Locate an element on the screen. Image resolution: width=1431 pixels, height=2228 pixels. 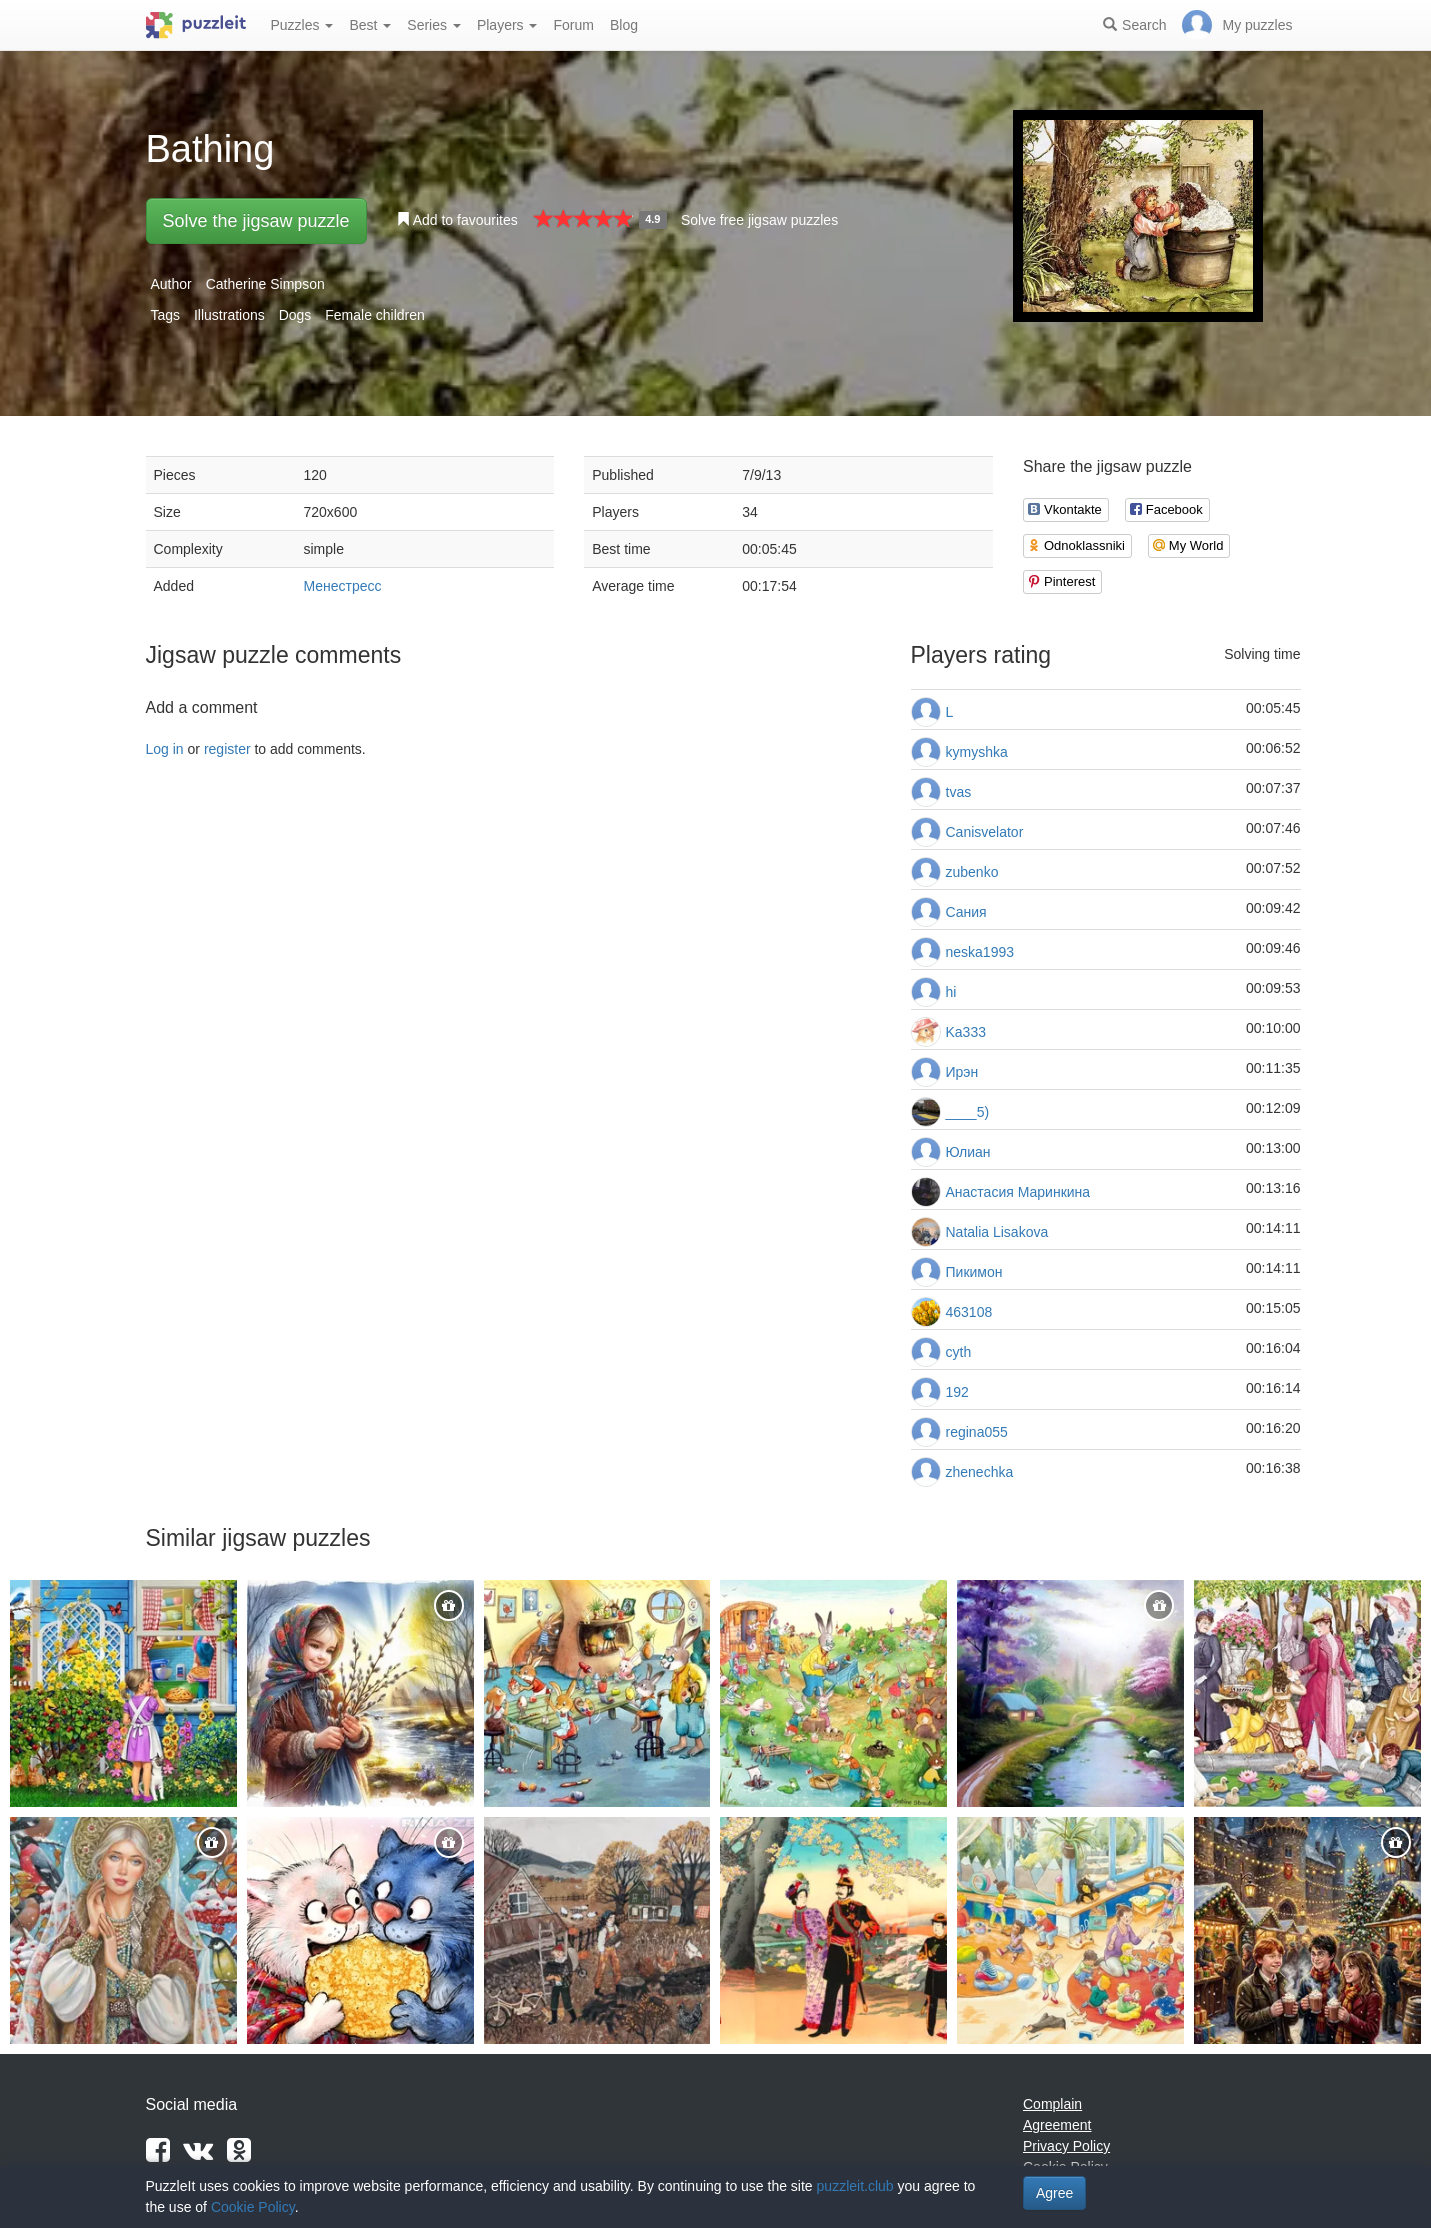
463108 is located at coordinates (969, 1312).